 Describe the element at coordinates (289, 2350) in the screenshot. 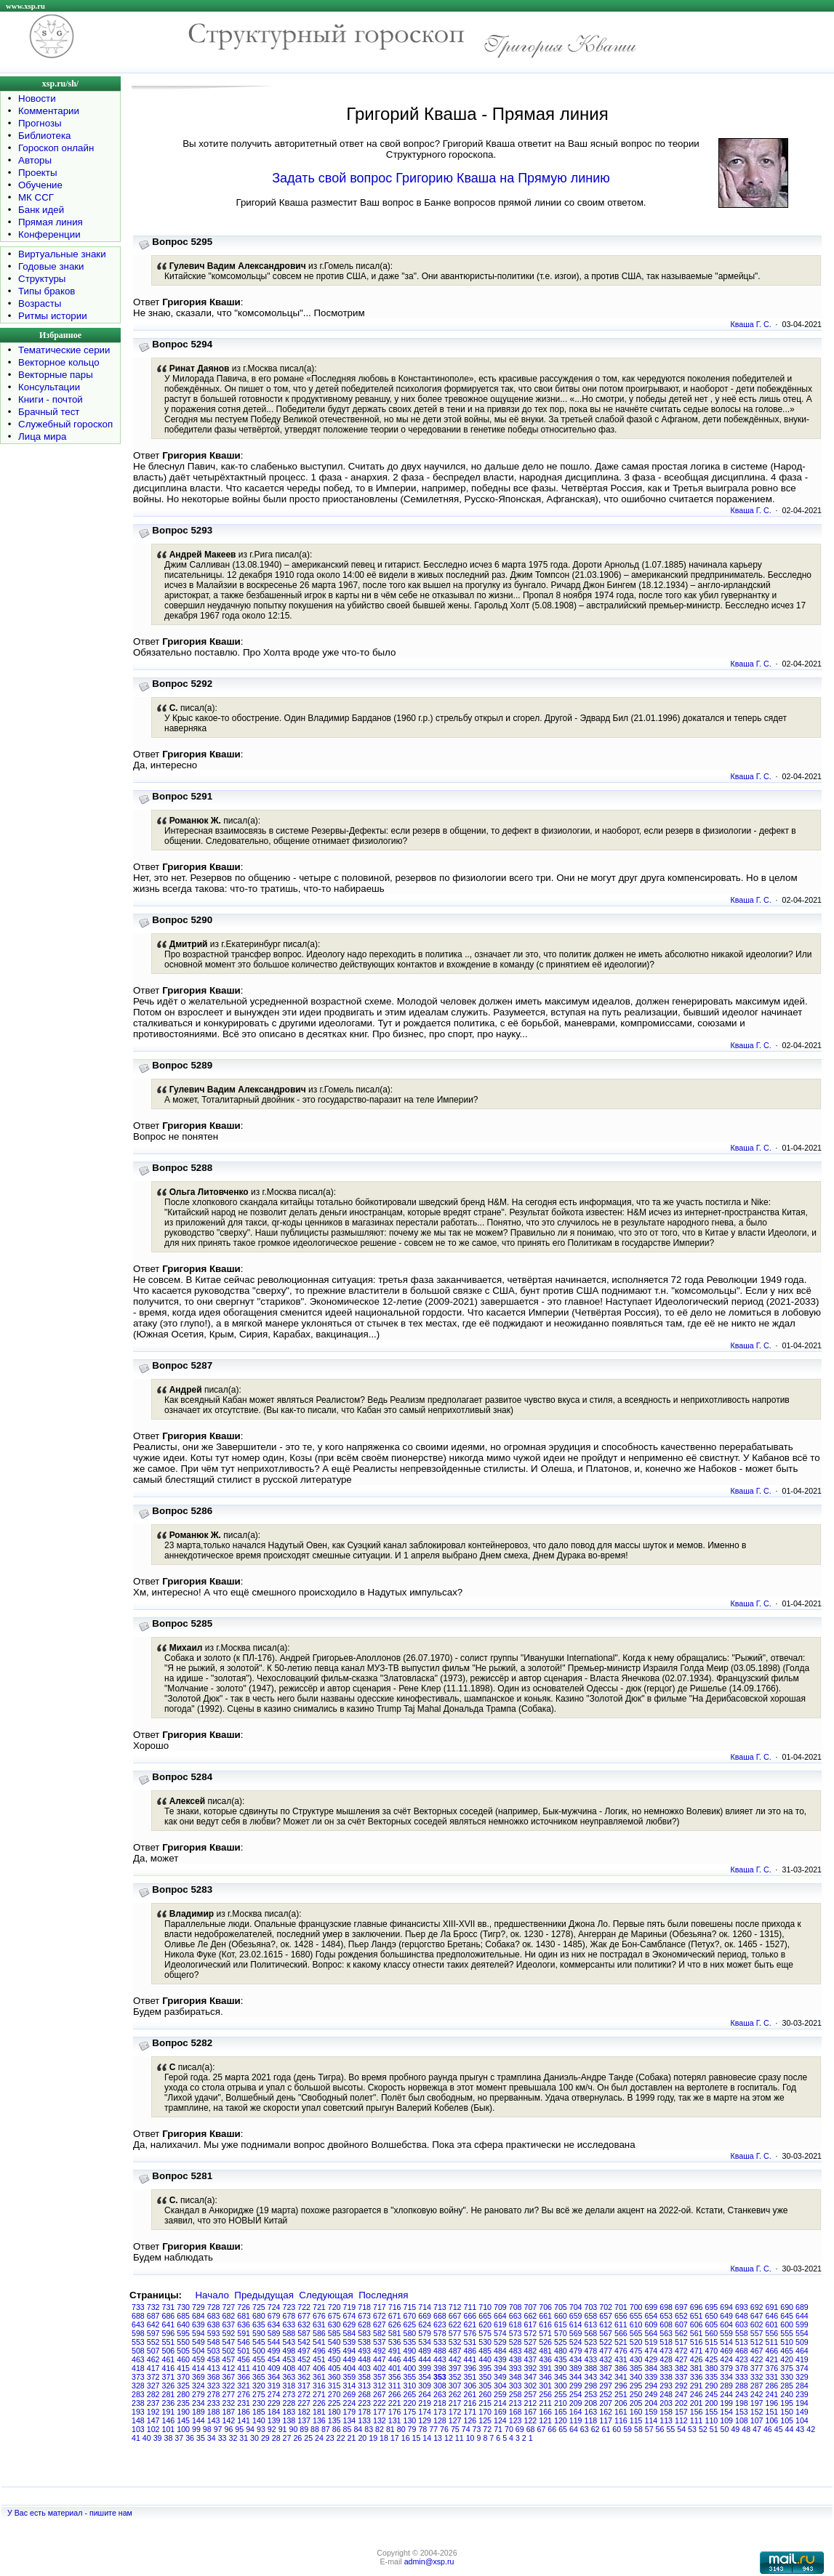

I see `498` at that location.